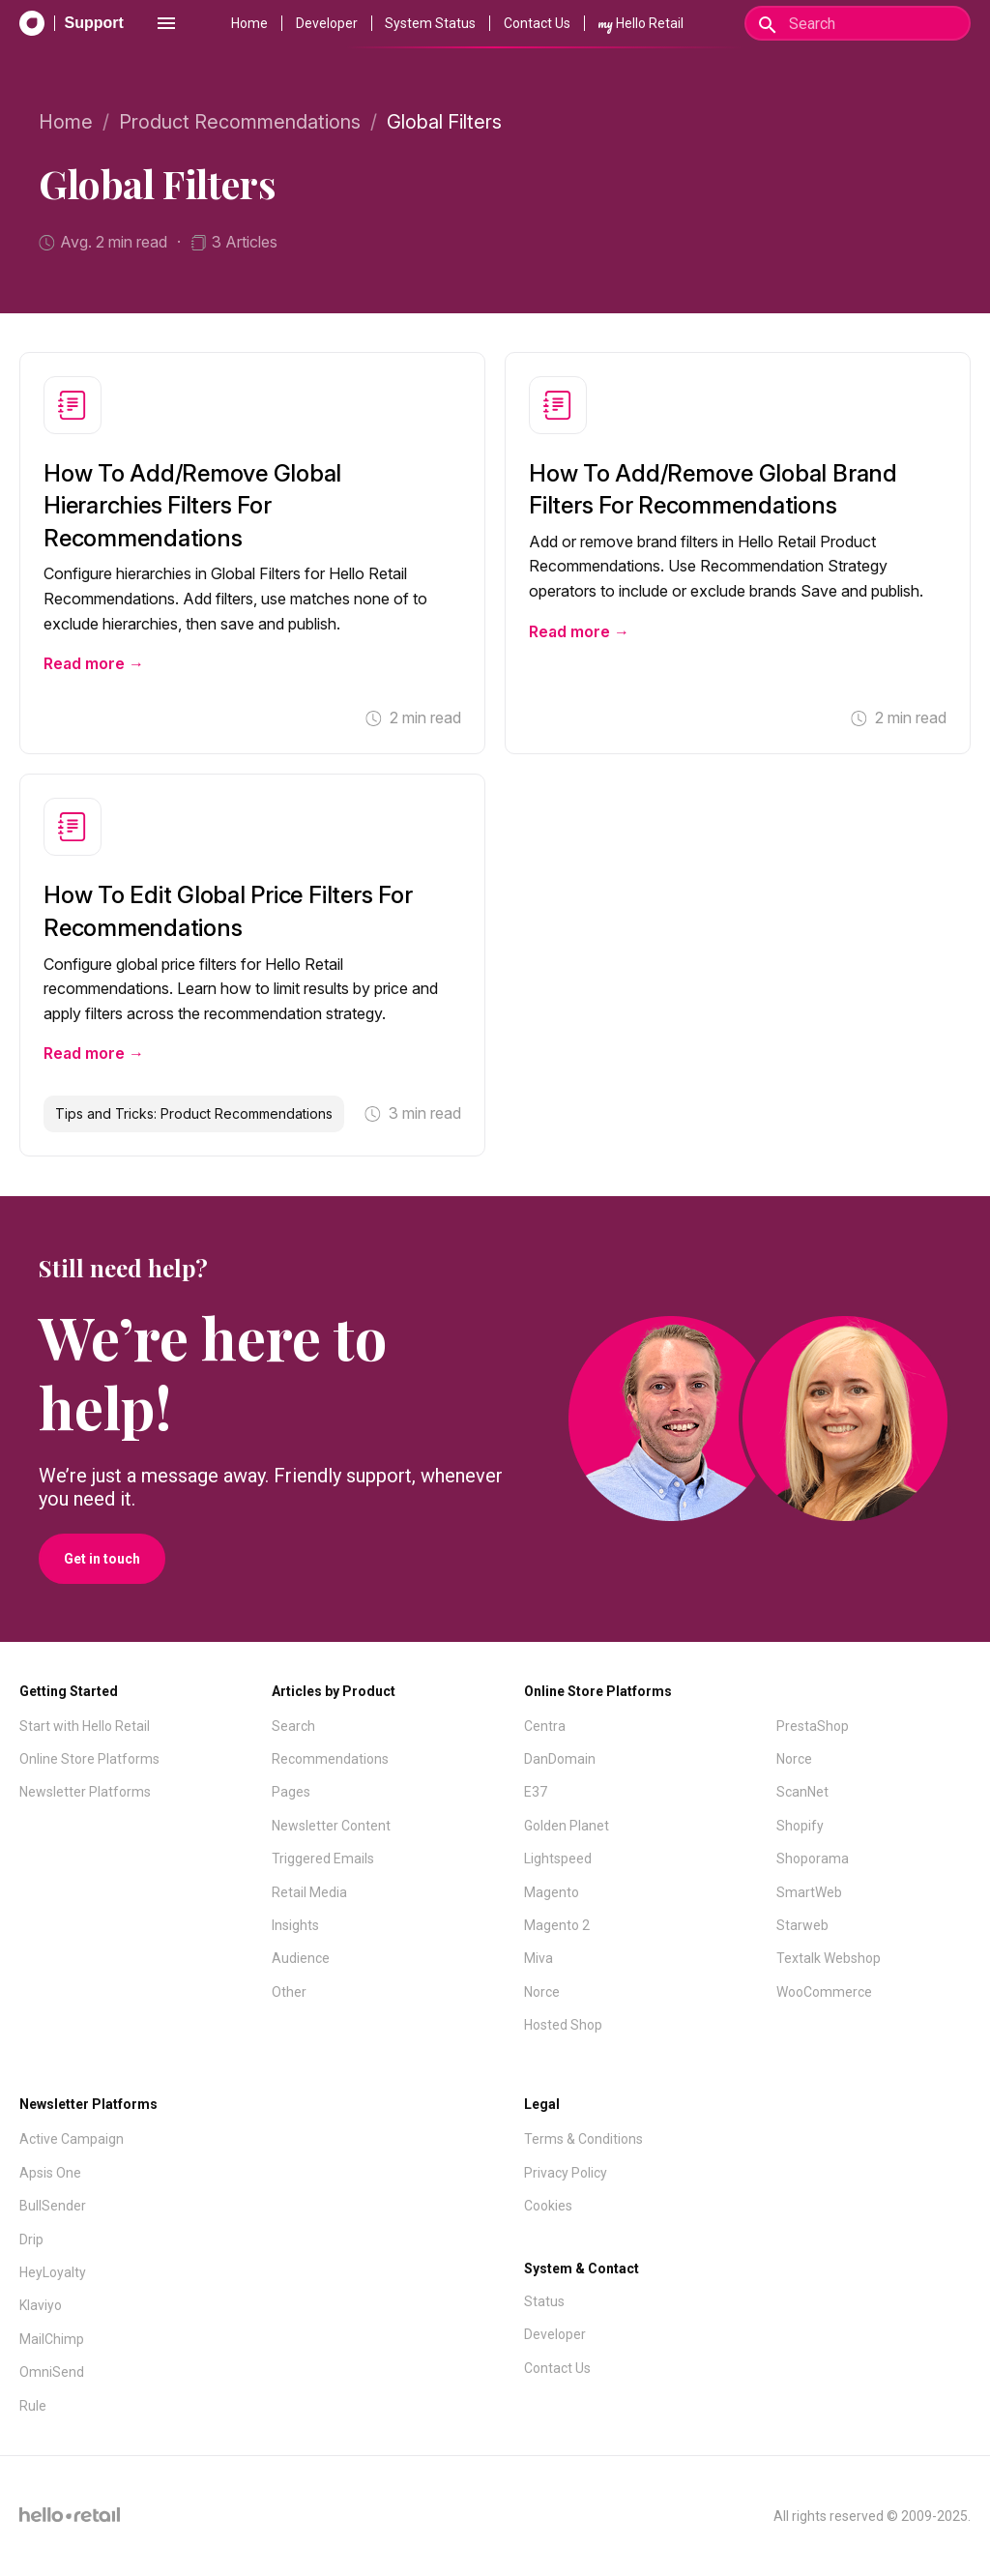  What do you see at coordinates (545, 1726) in the screenshot?
I see `Centra` at bounding box center [545, 1726].